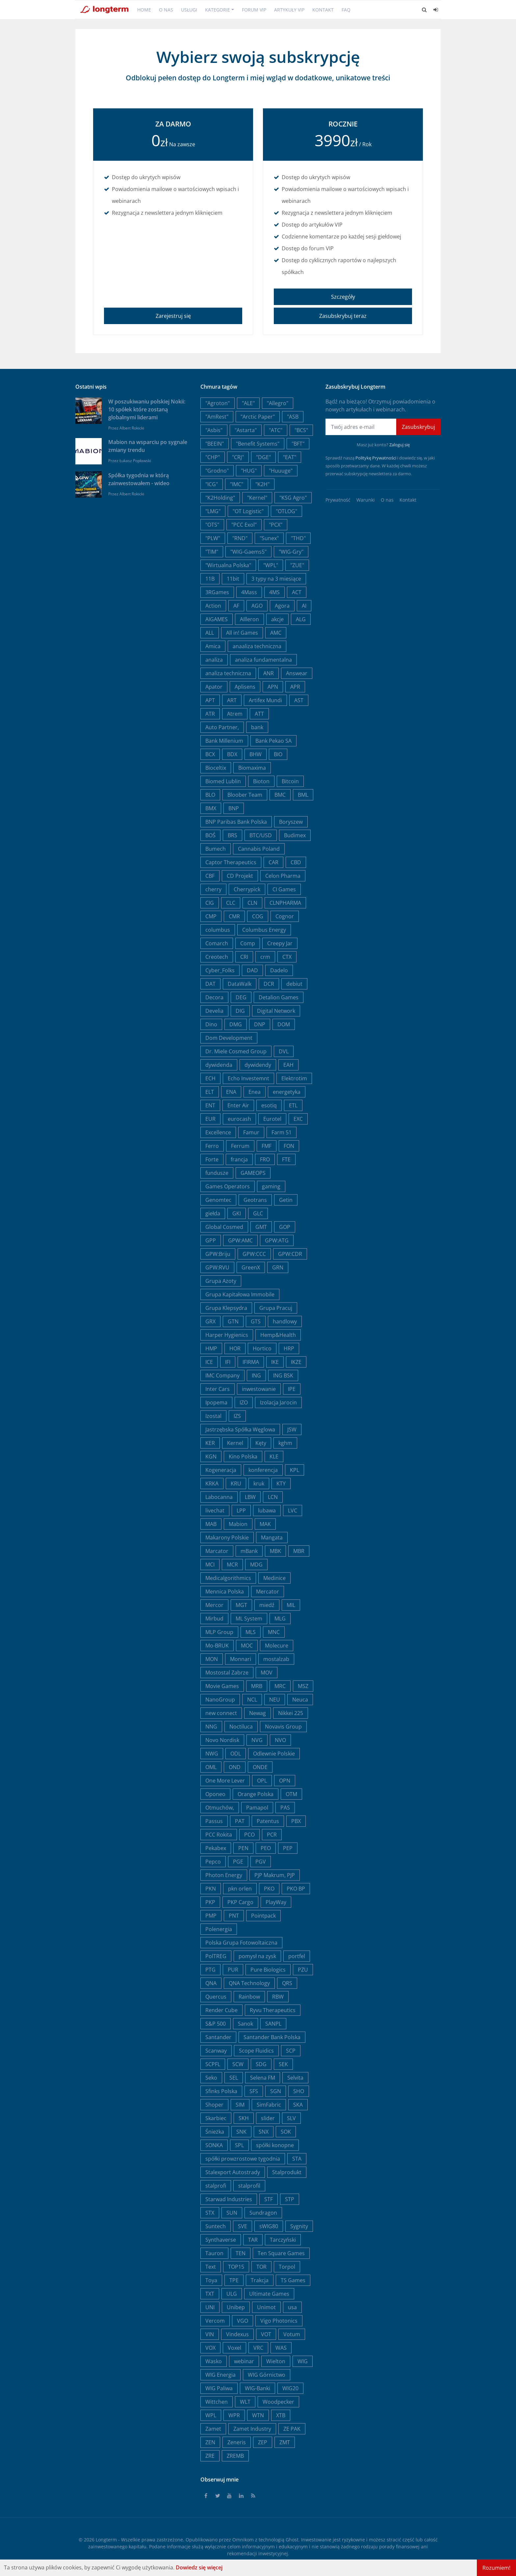 The image size is (516, 2576). What do you see at coordinates (286, 1200) in the screenshot?
I see `Getin` at bounding box center [286, 1200].